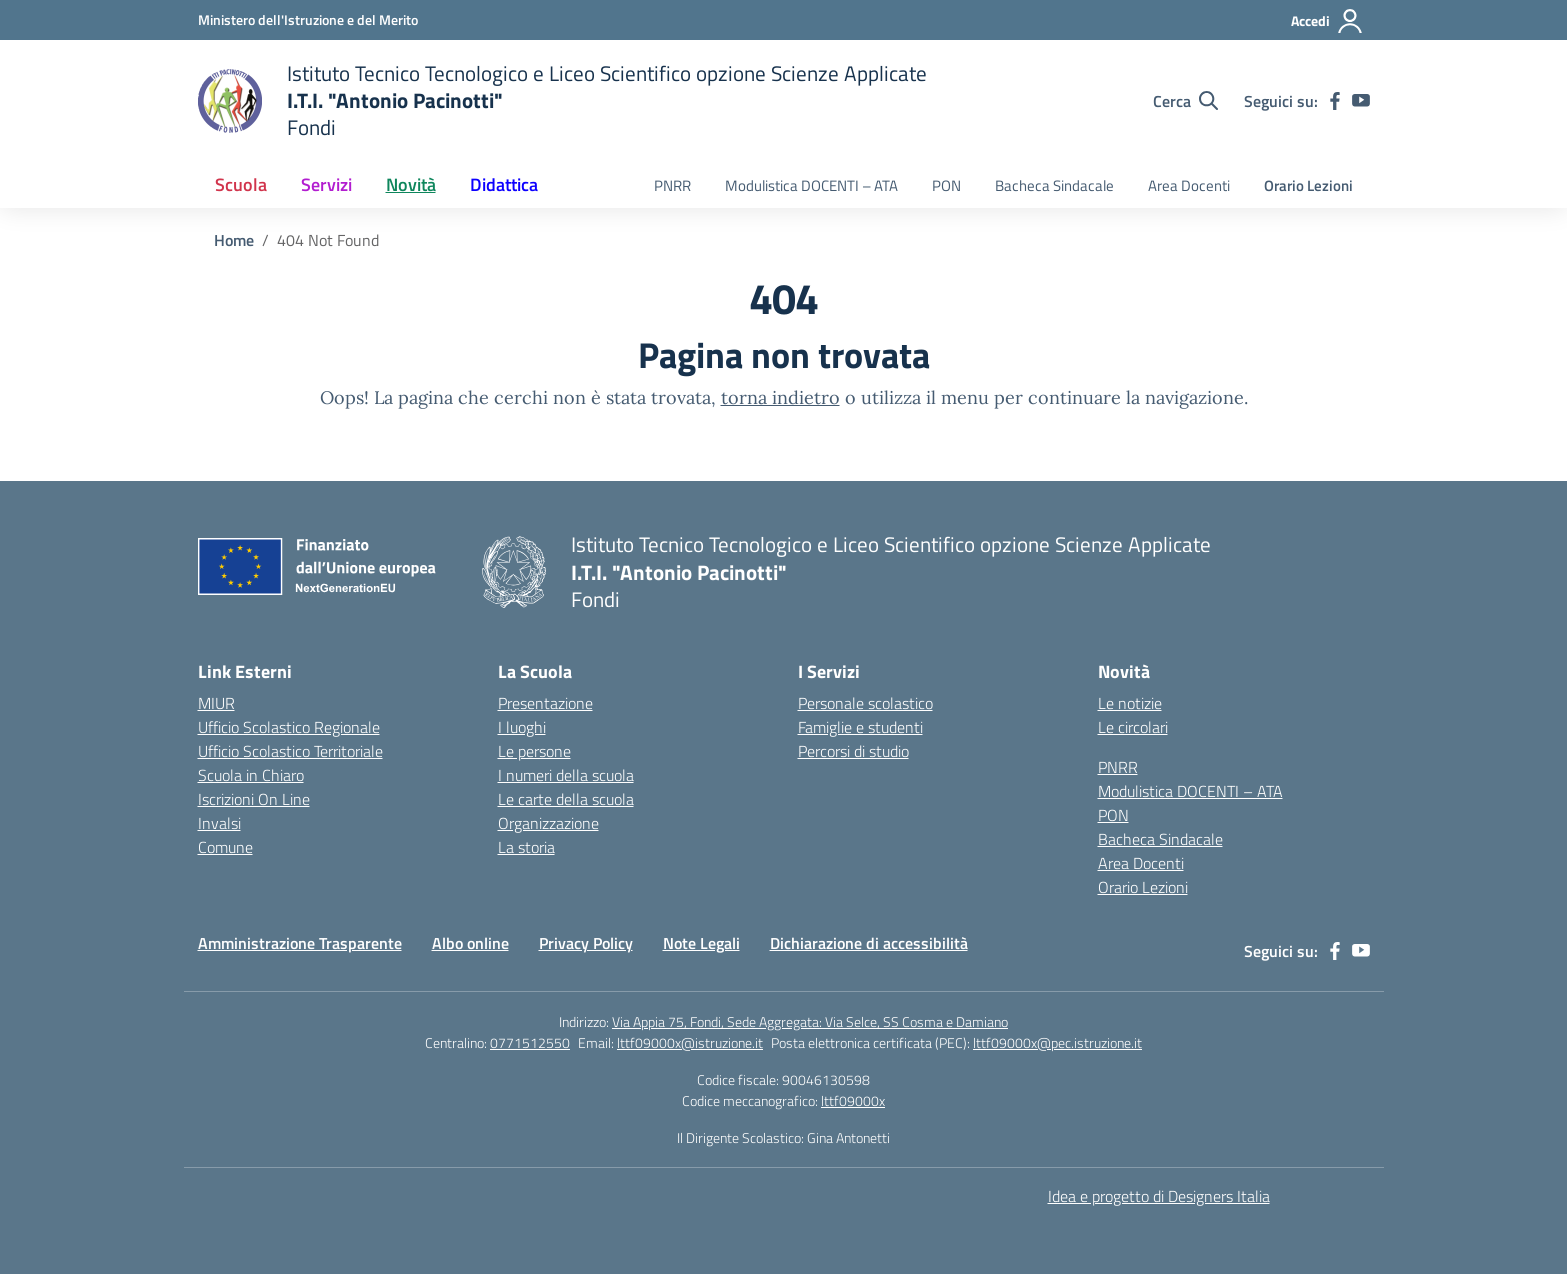 This screenshot has width=1567, height=1274. What do you see at coordinates (853, 1100) in the screenshot?
I see `lttf09000x` at bounding box center [853, 1100].